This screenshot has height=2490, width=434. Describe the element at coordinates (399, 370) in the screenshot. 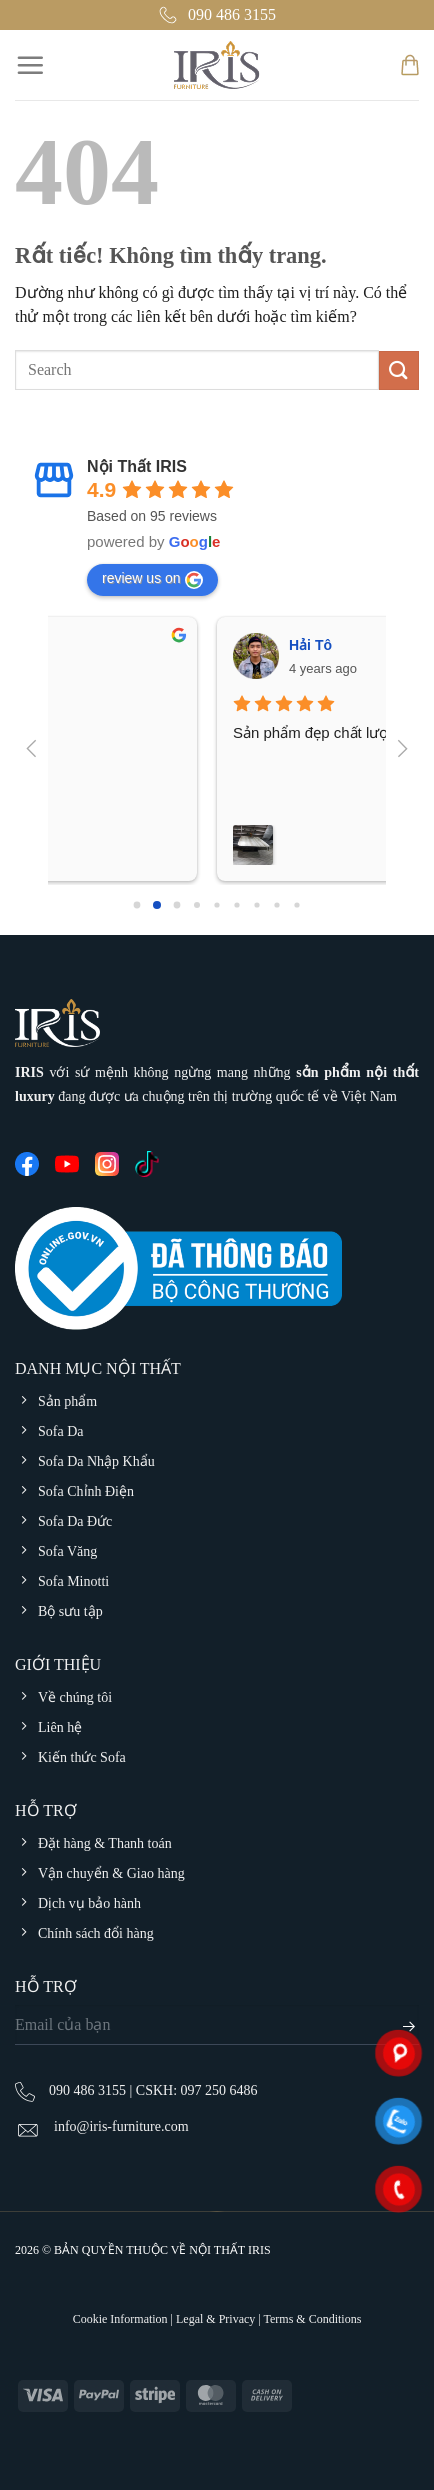

I see `[Gửi]` at that location.